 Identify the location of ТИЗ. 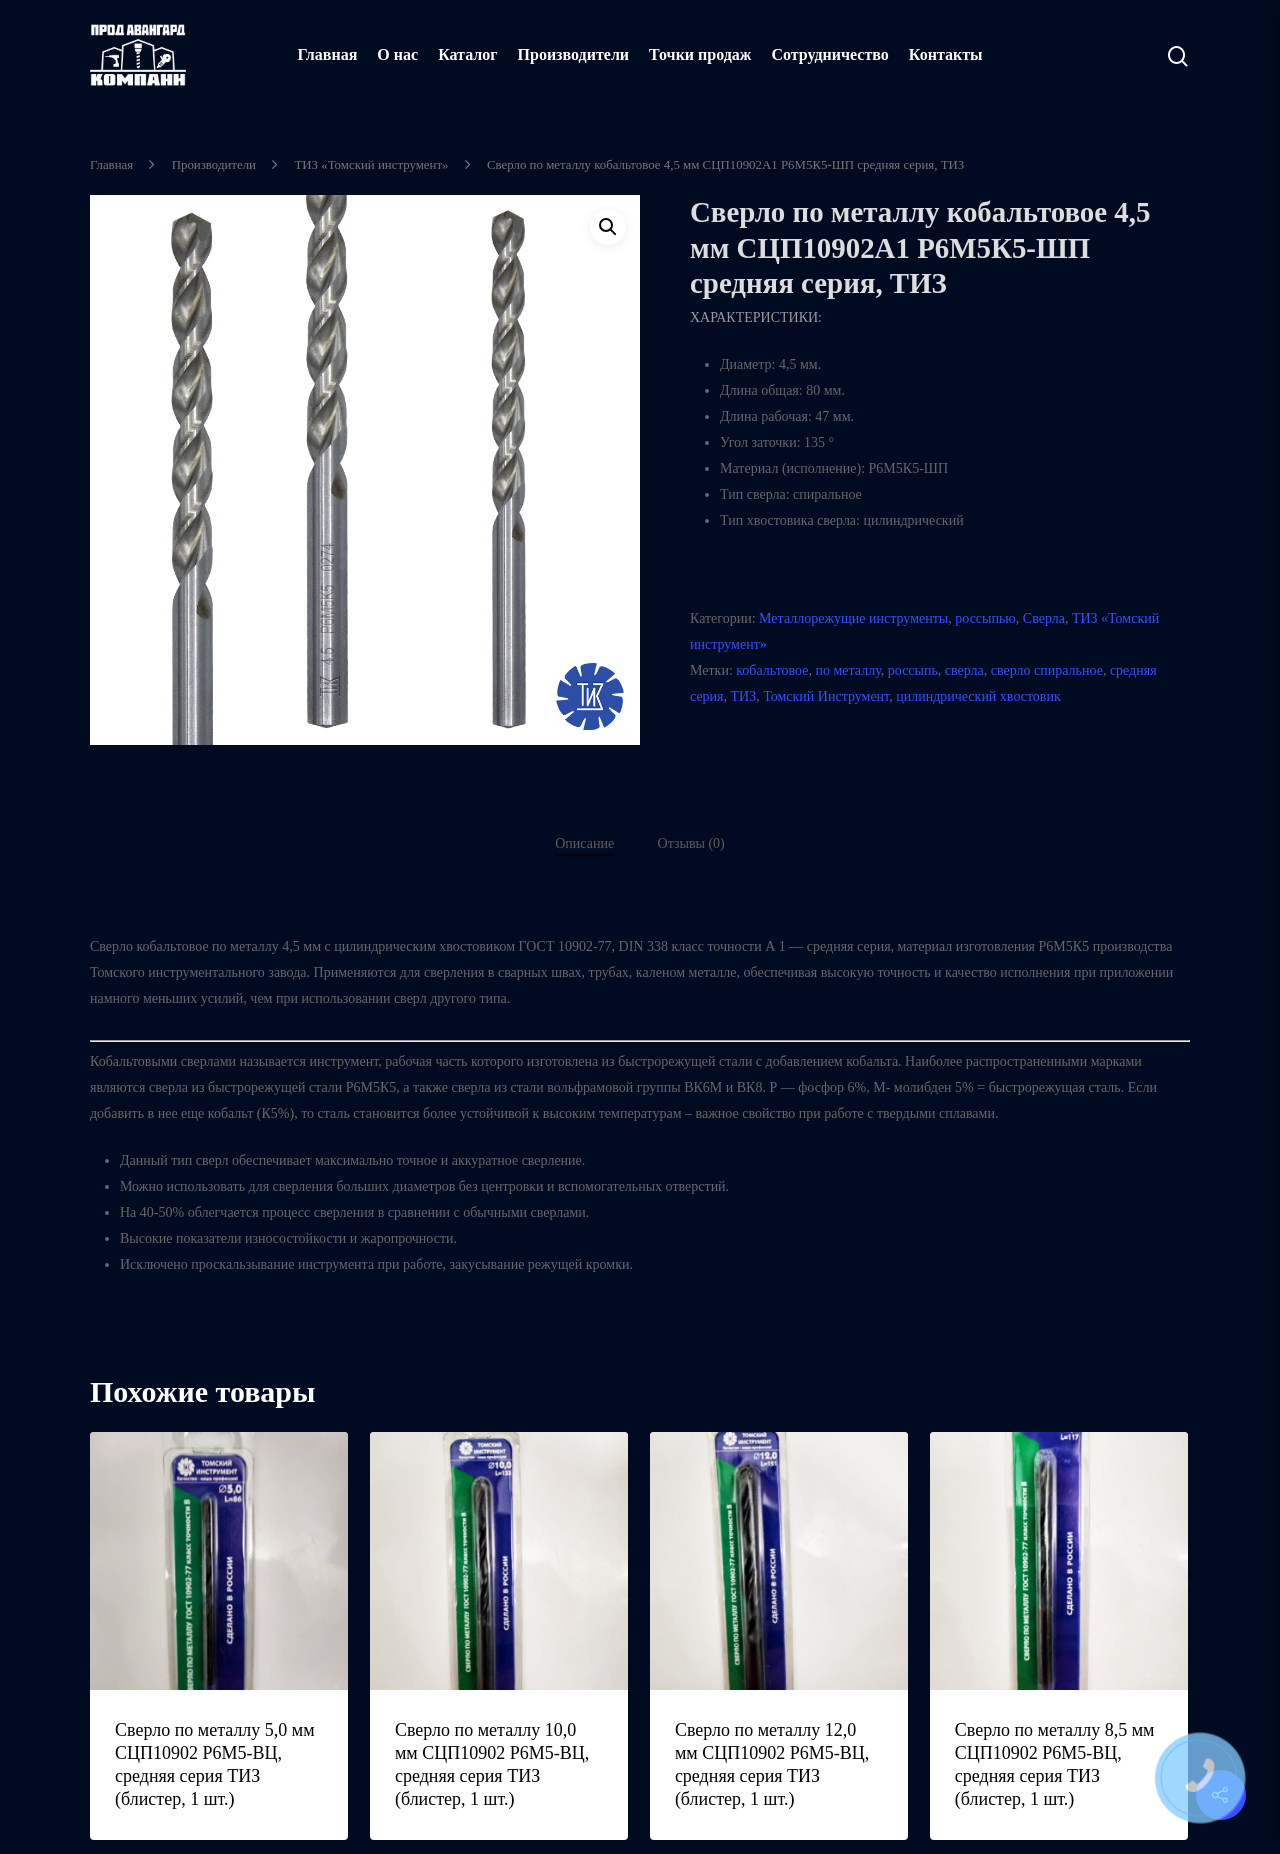
(744, 696).